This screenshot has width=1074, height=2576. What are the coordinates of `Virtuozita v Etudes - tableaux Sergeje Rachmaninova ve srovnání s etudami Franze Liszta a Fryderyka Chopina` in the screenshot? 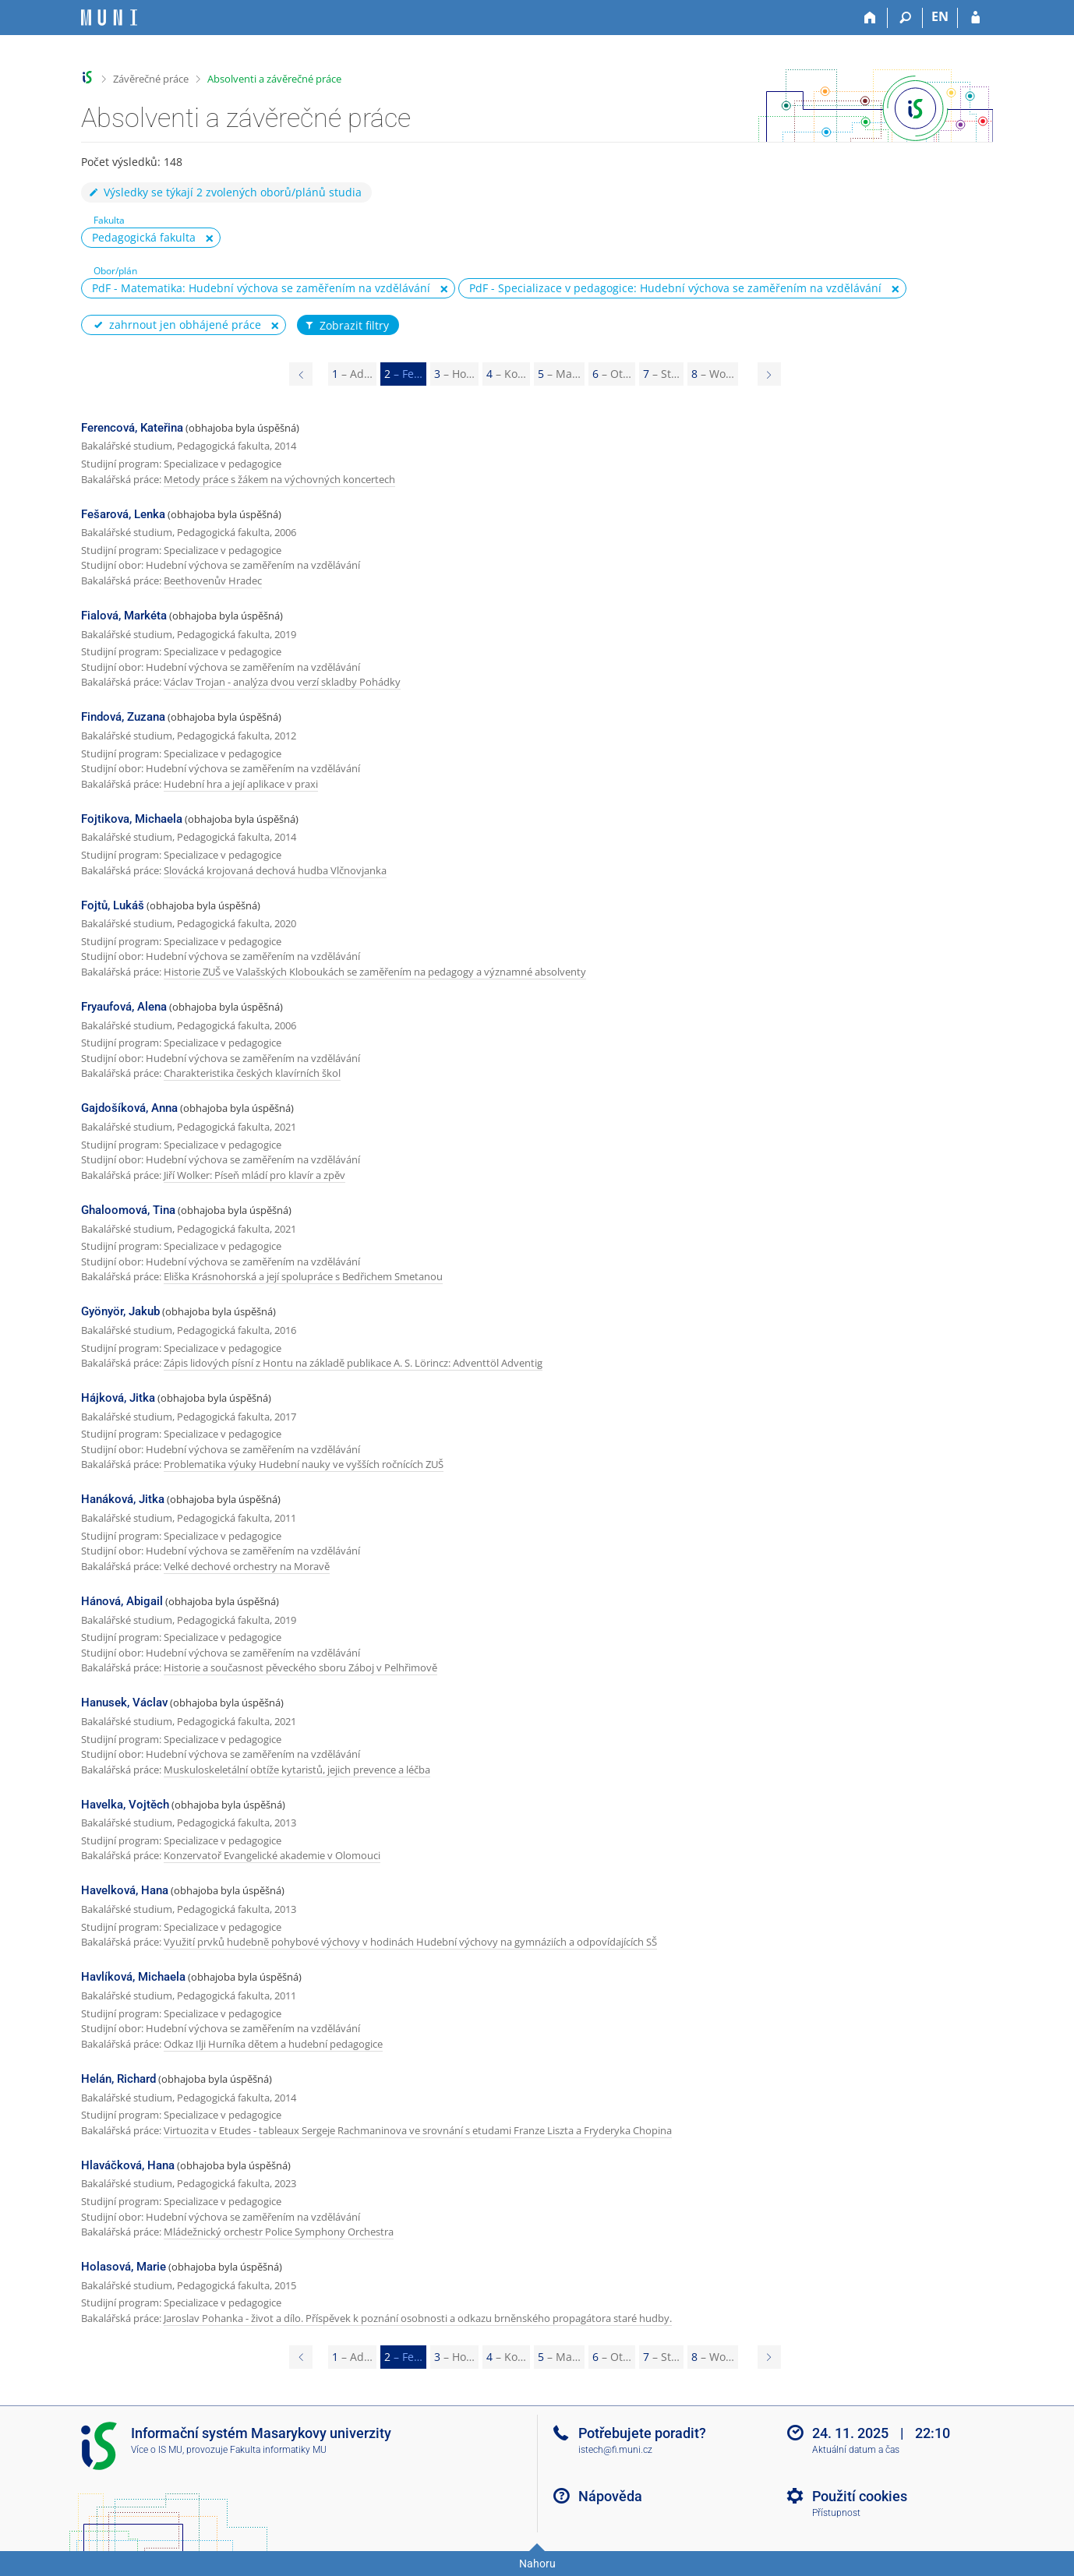 It's located at (418, 2130).